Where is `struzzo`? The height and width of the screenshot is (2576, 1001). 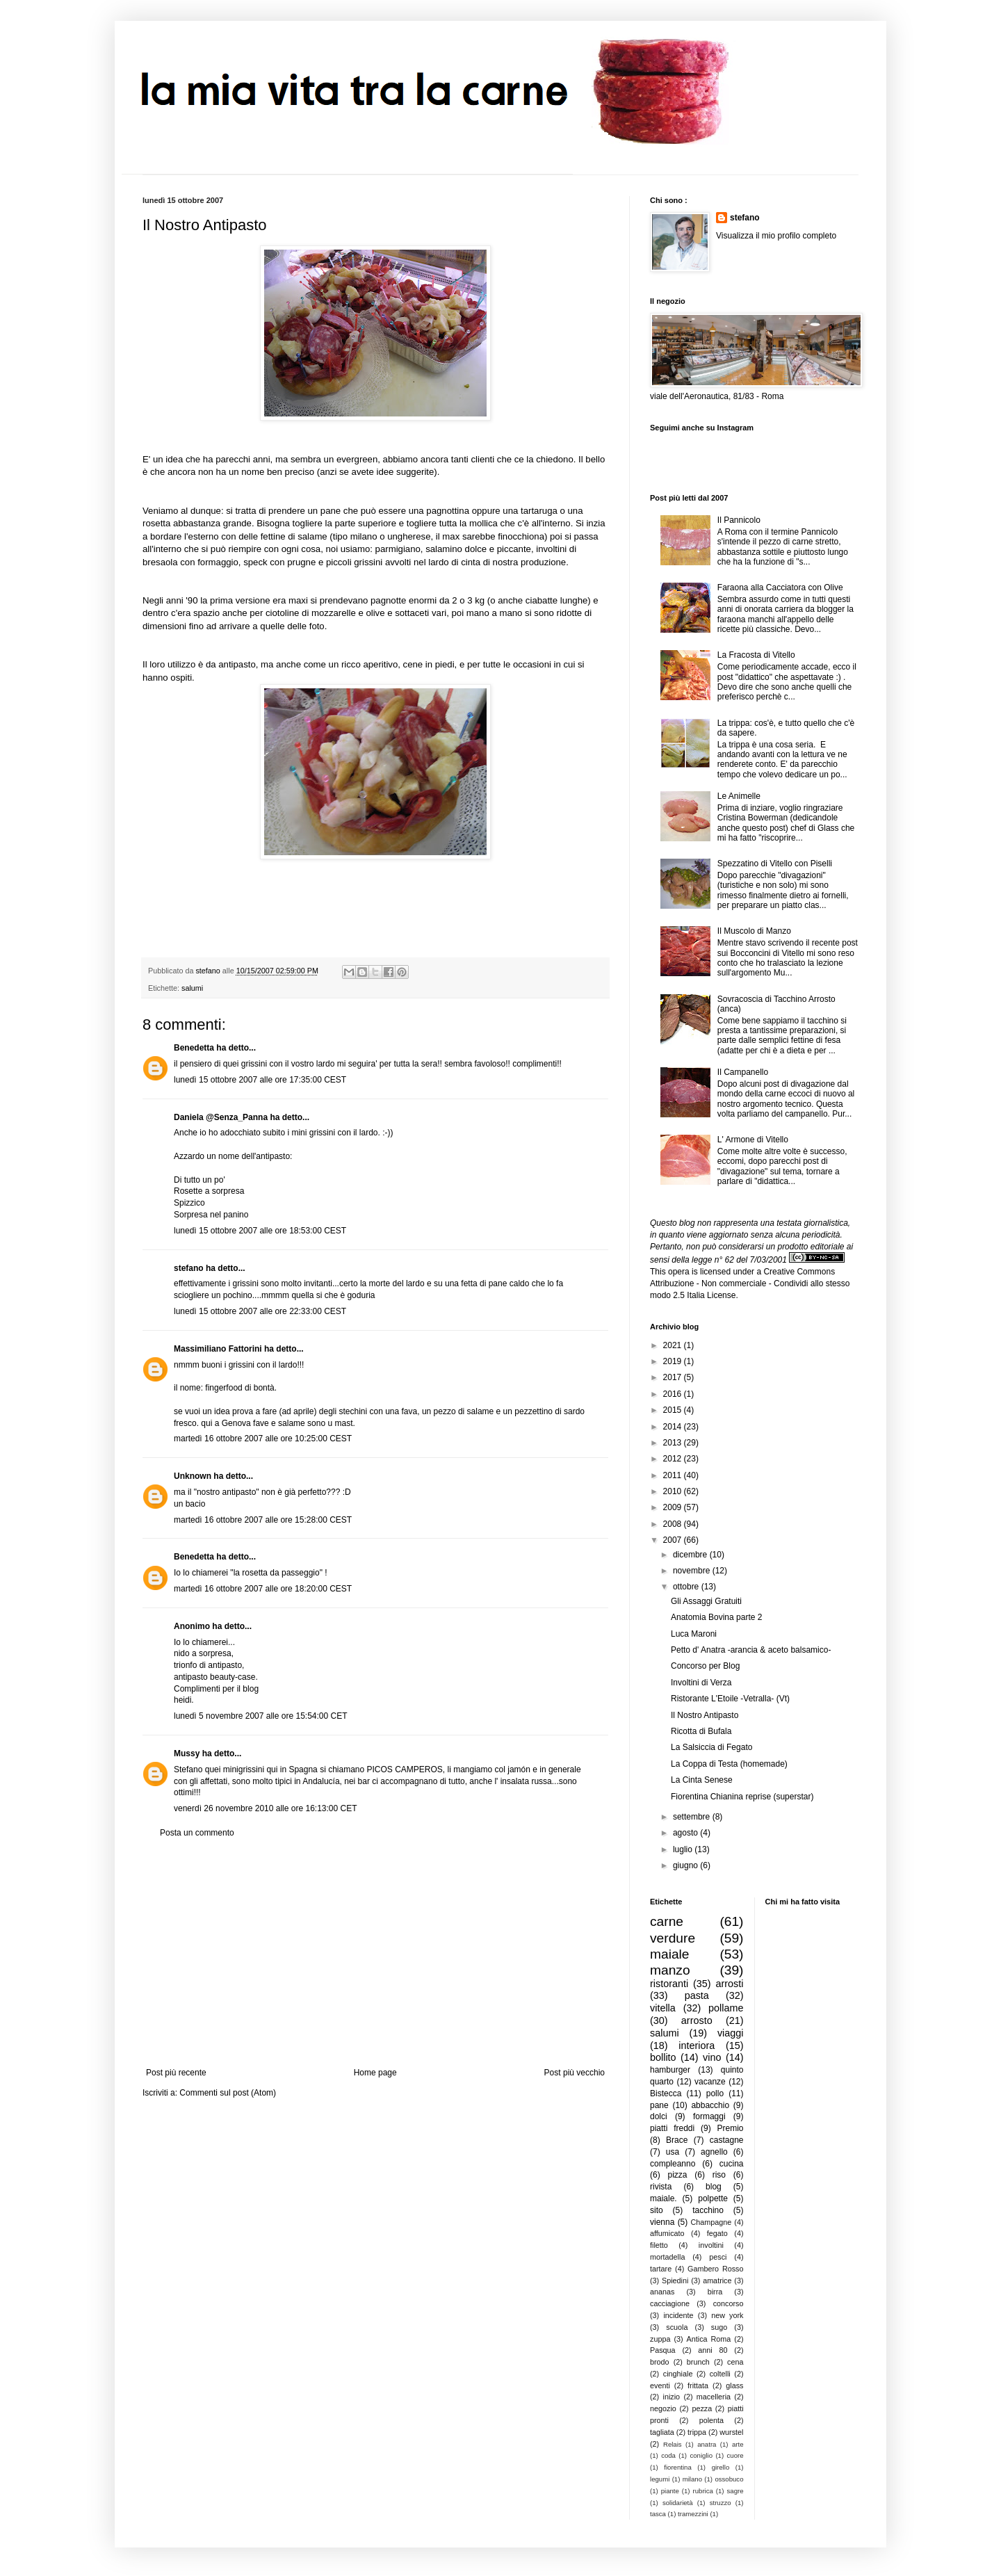
struzzo is located at coordinates (720, 2502).